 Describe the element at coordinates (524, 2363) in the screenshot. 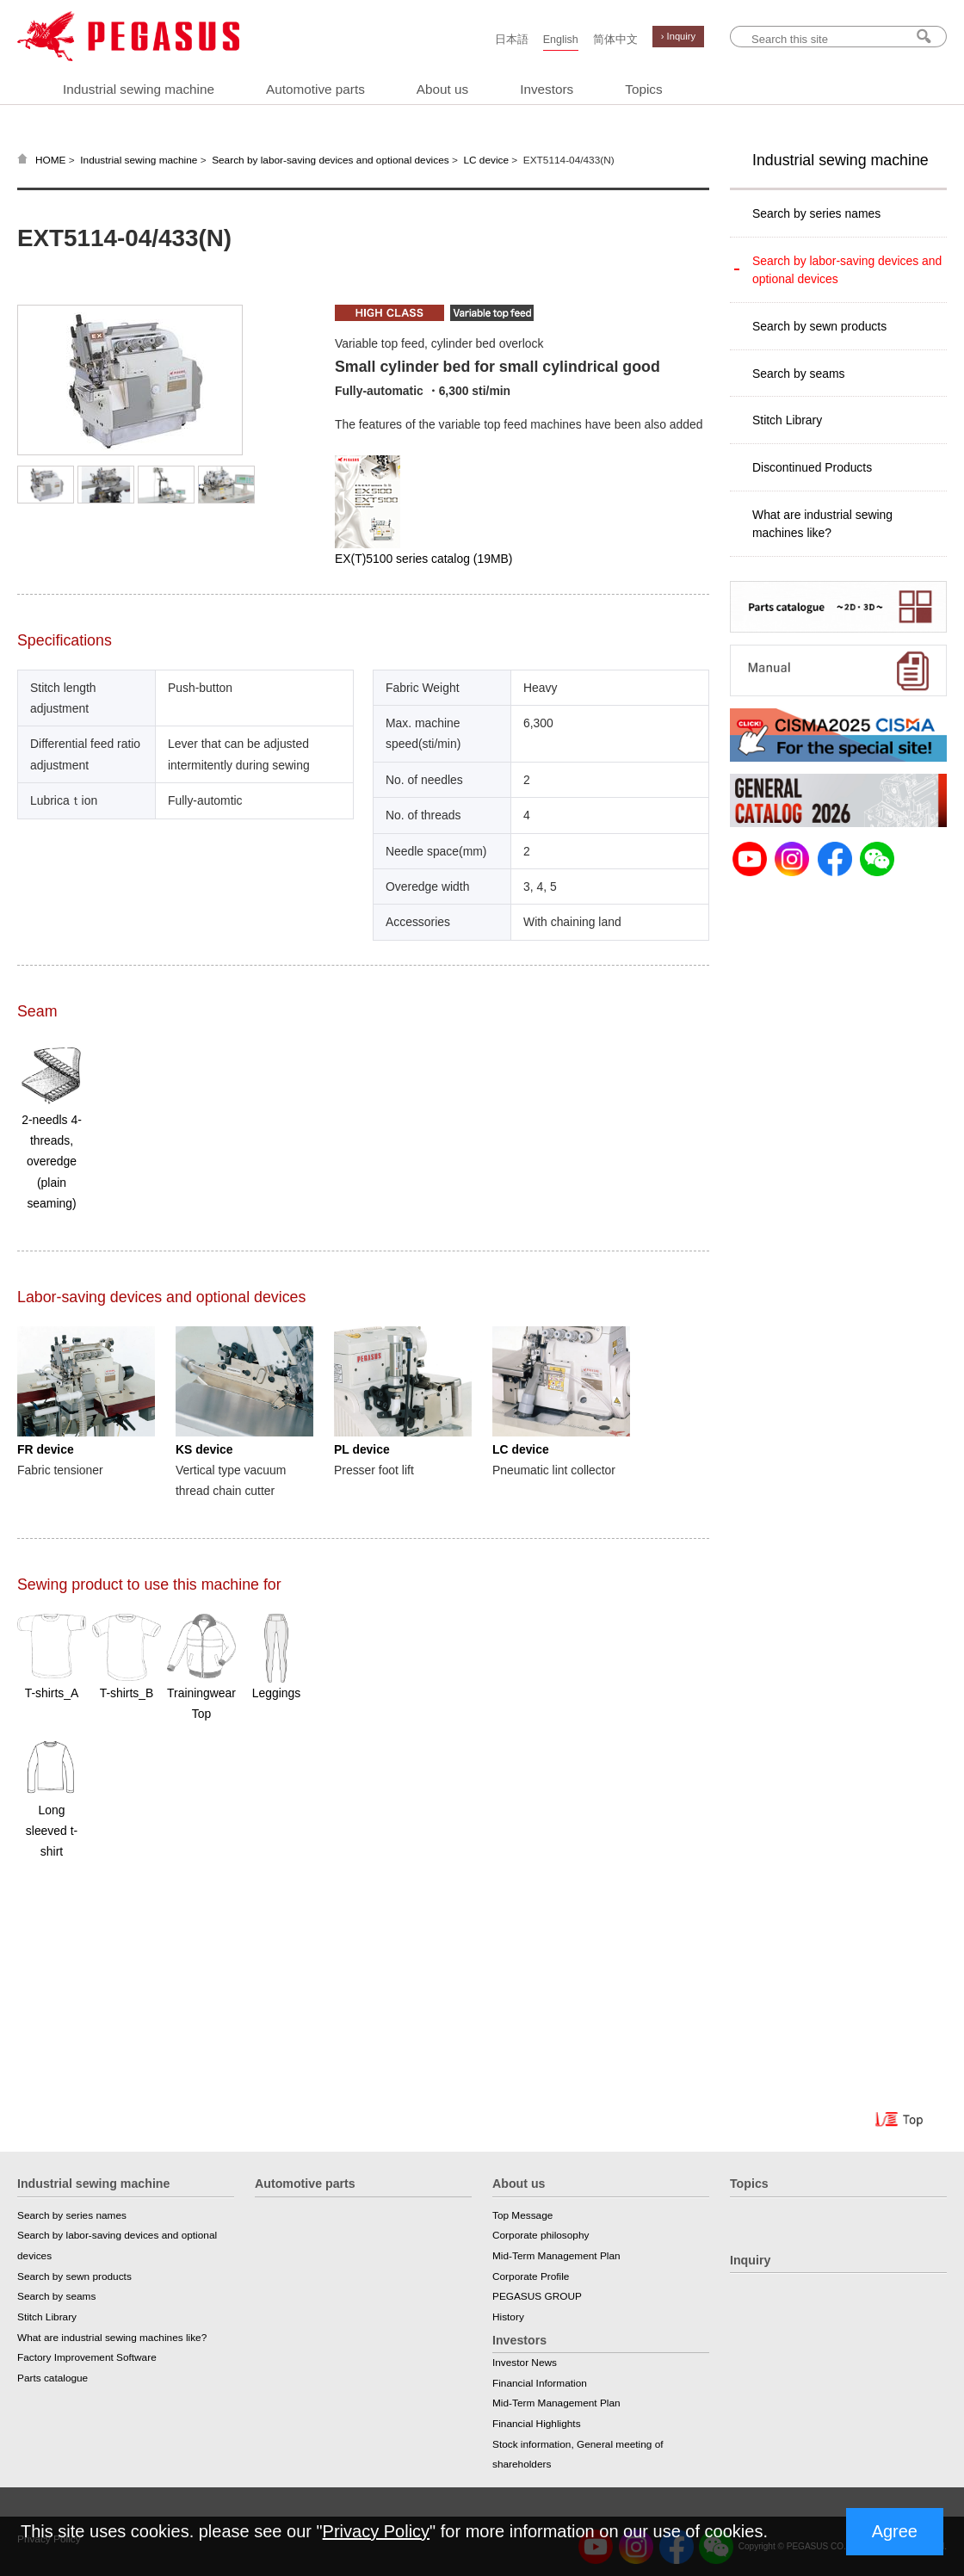

I see `Investor News` at that location.